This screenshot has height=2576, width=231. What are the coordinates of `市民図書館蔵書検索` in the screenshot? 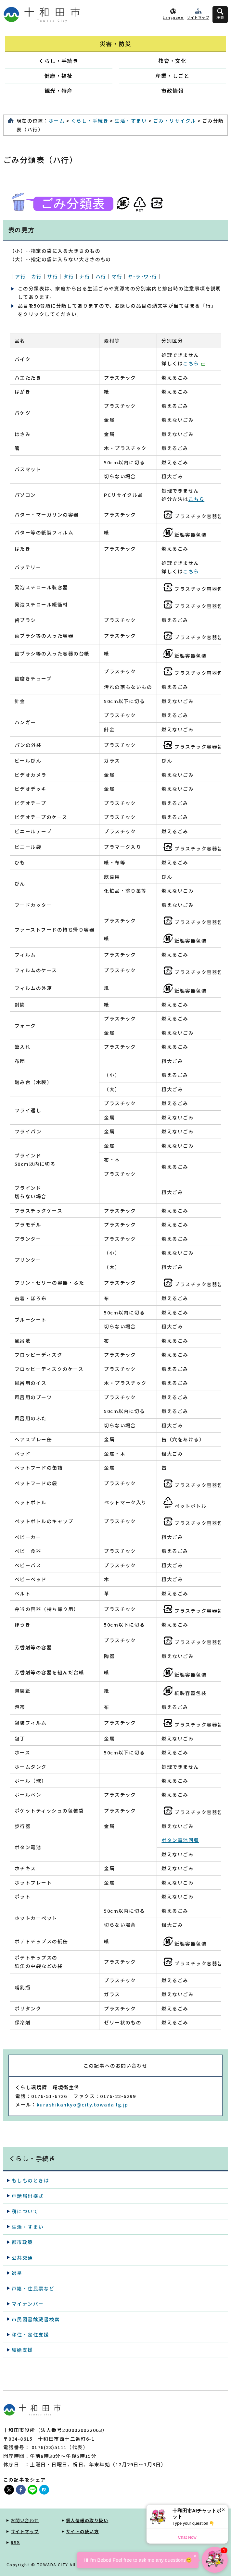 It's located at (36, 2319).